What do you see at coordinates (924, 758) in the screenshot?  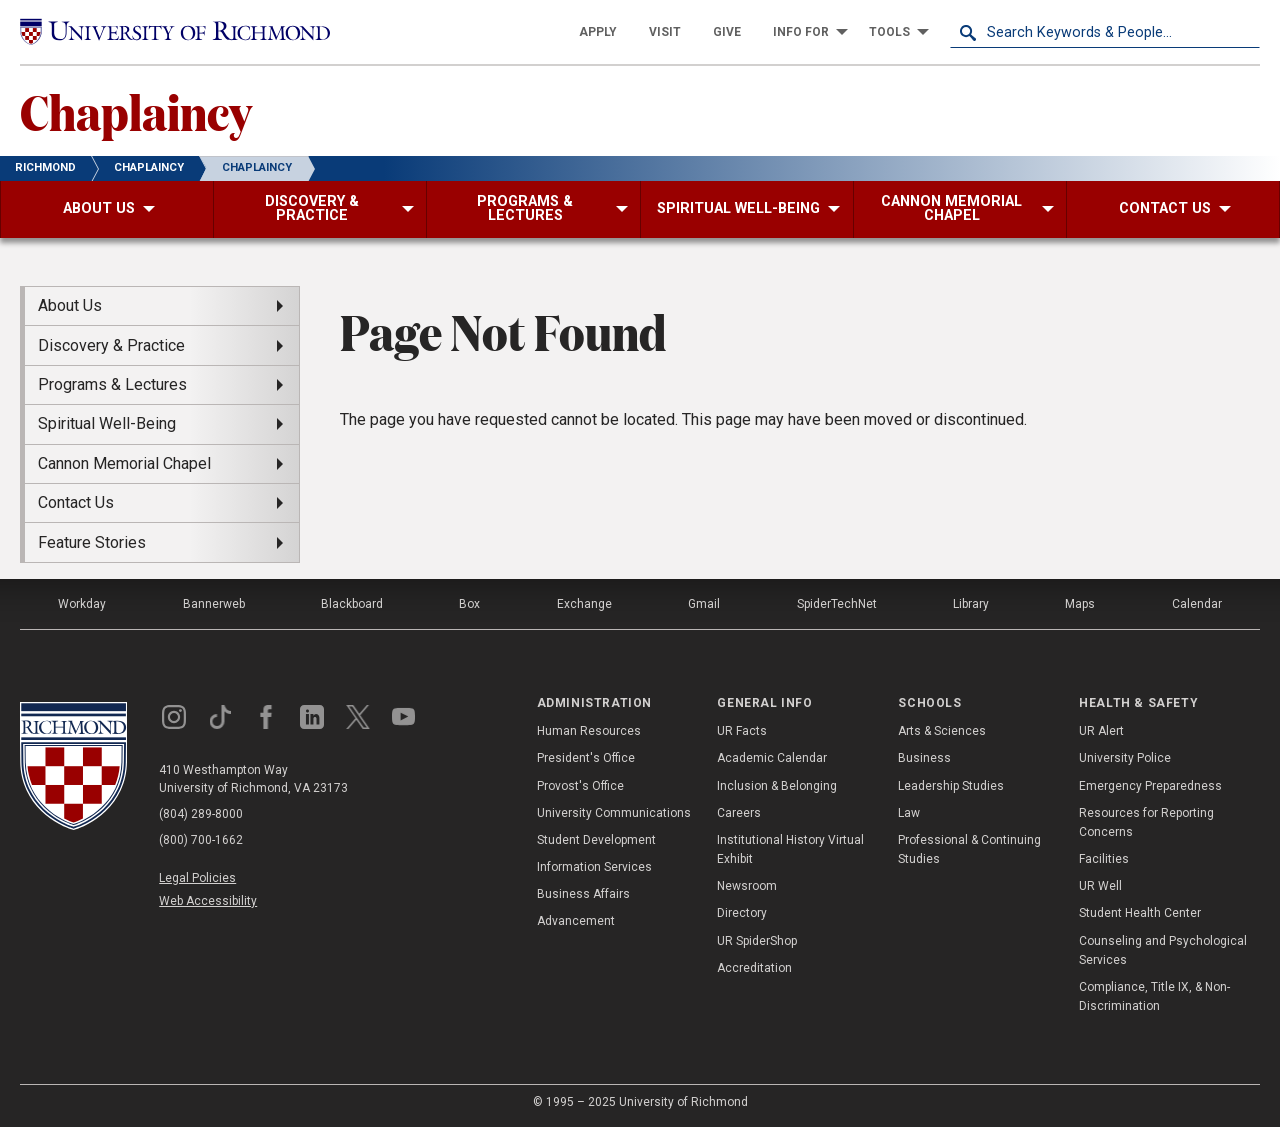 I see `Business` at bounding box center [924, 758].